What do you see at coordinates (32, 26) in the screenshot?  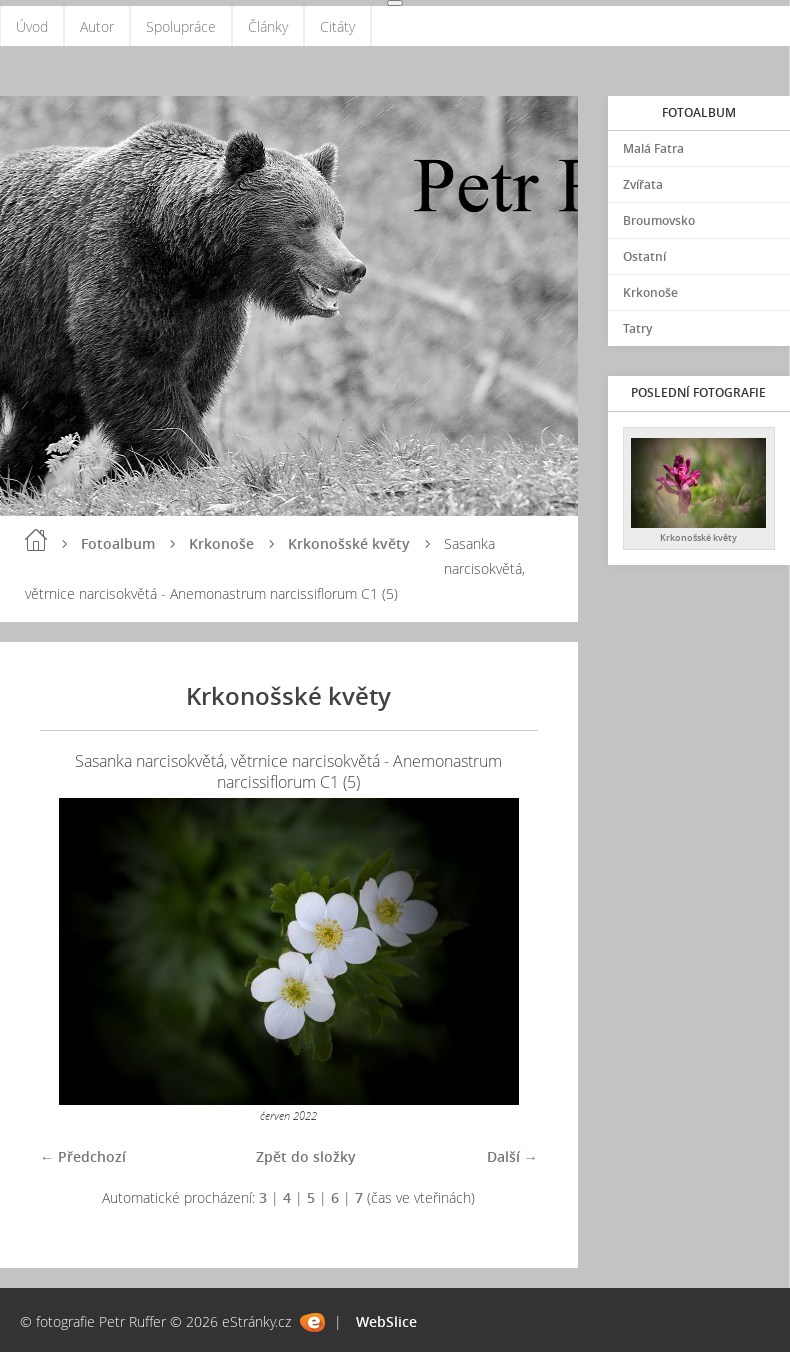 I see `Úvod` at bounding box center [32, 26].